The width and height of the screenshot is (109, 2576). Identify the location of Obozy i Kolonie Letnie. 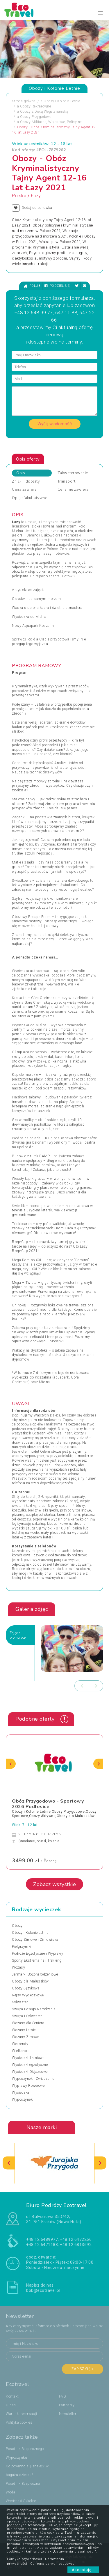
(62, 101).